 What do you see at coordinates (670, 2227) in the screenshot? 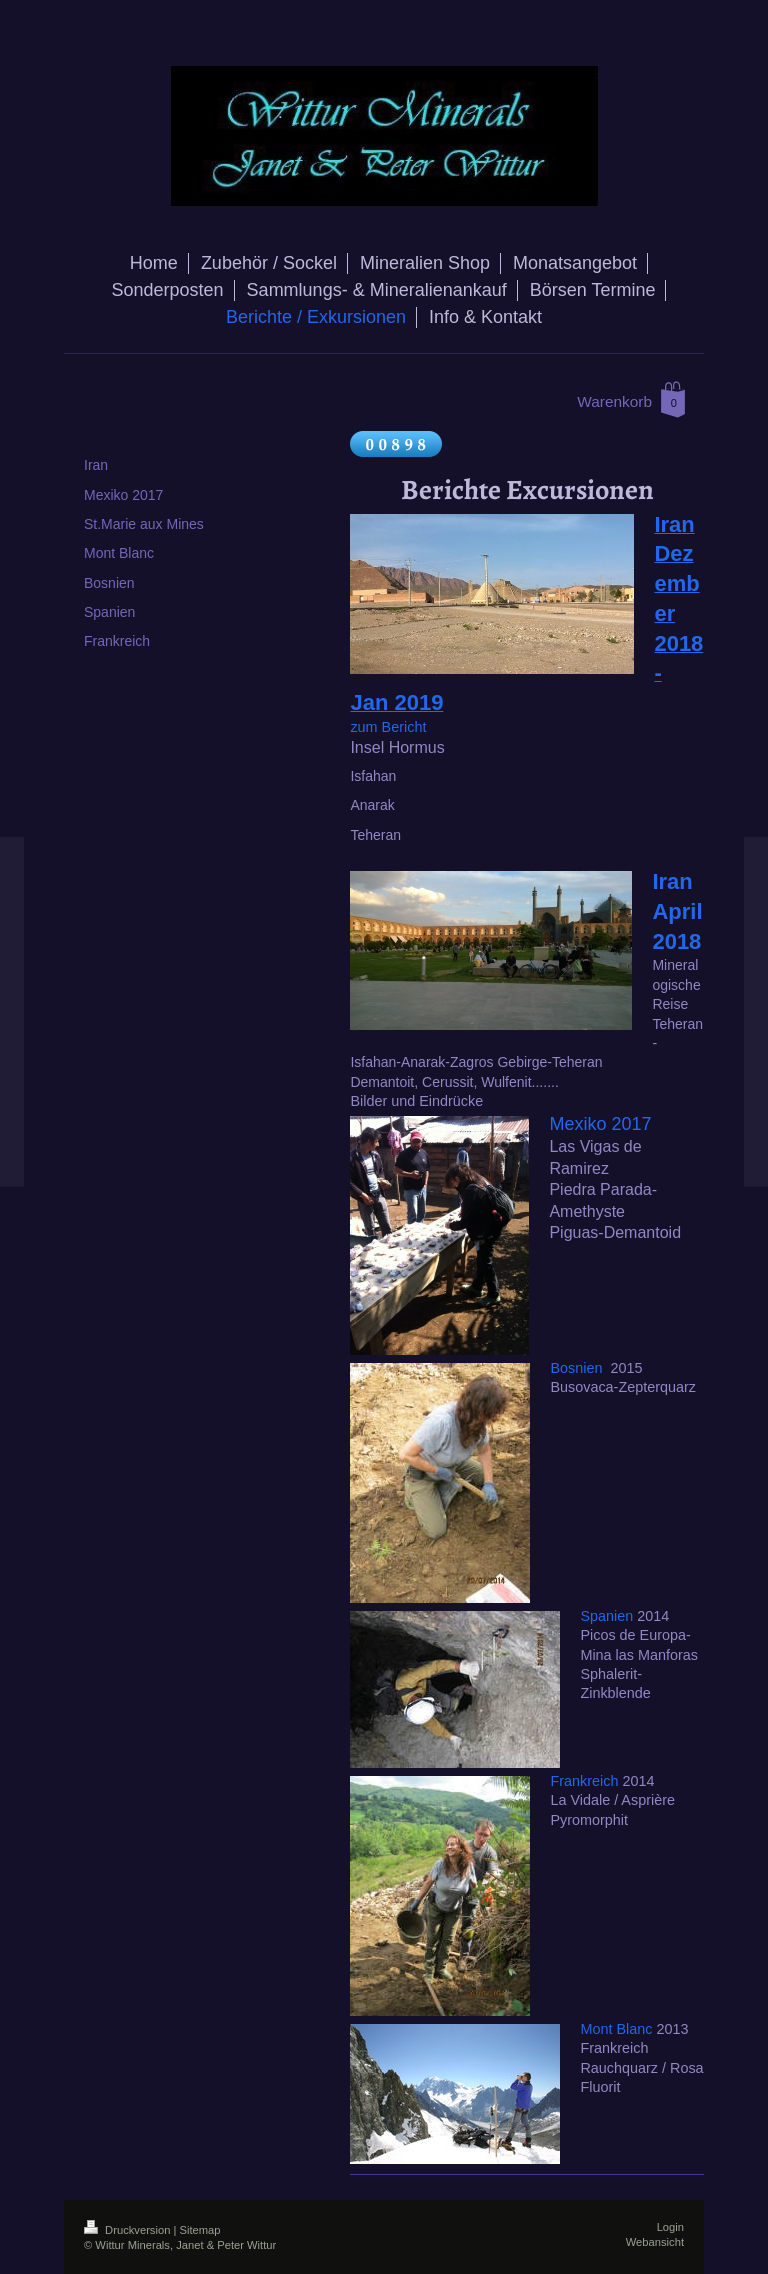
I see `Login` at bounding box center [670, 2227].